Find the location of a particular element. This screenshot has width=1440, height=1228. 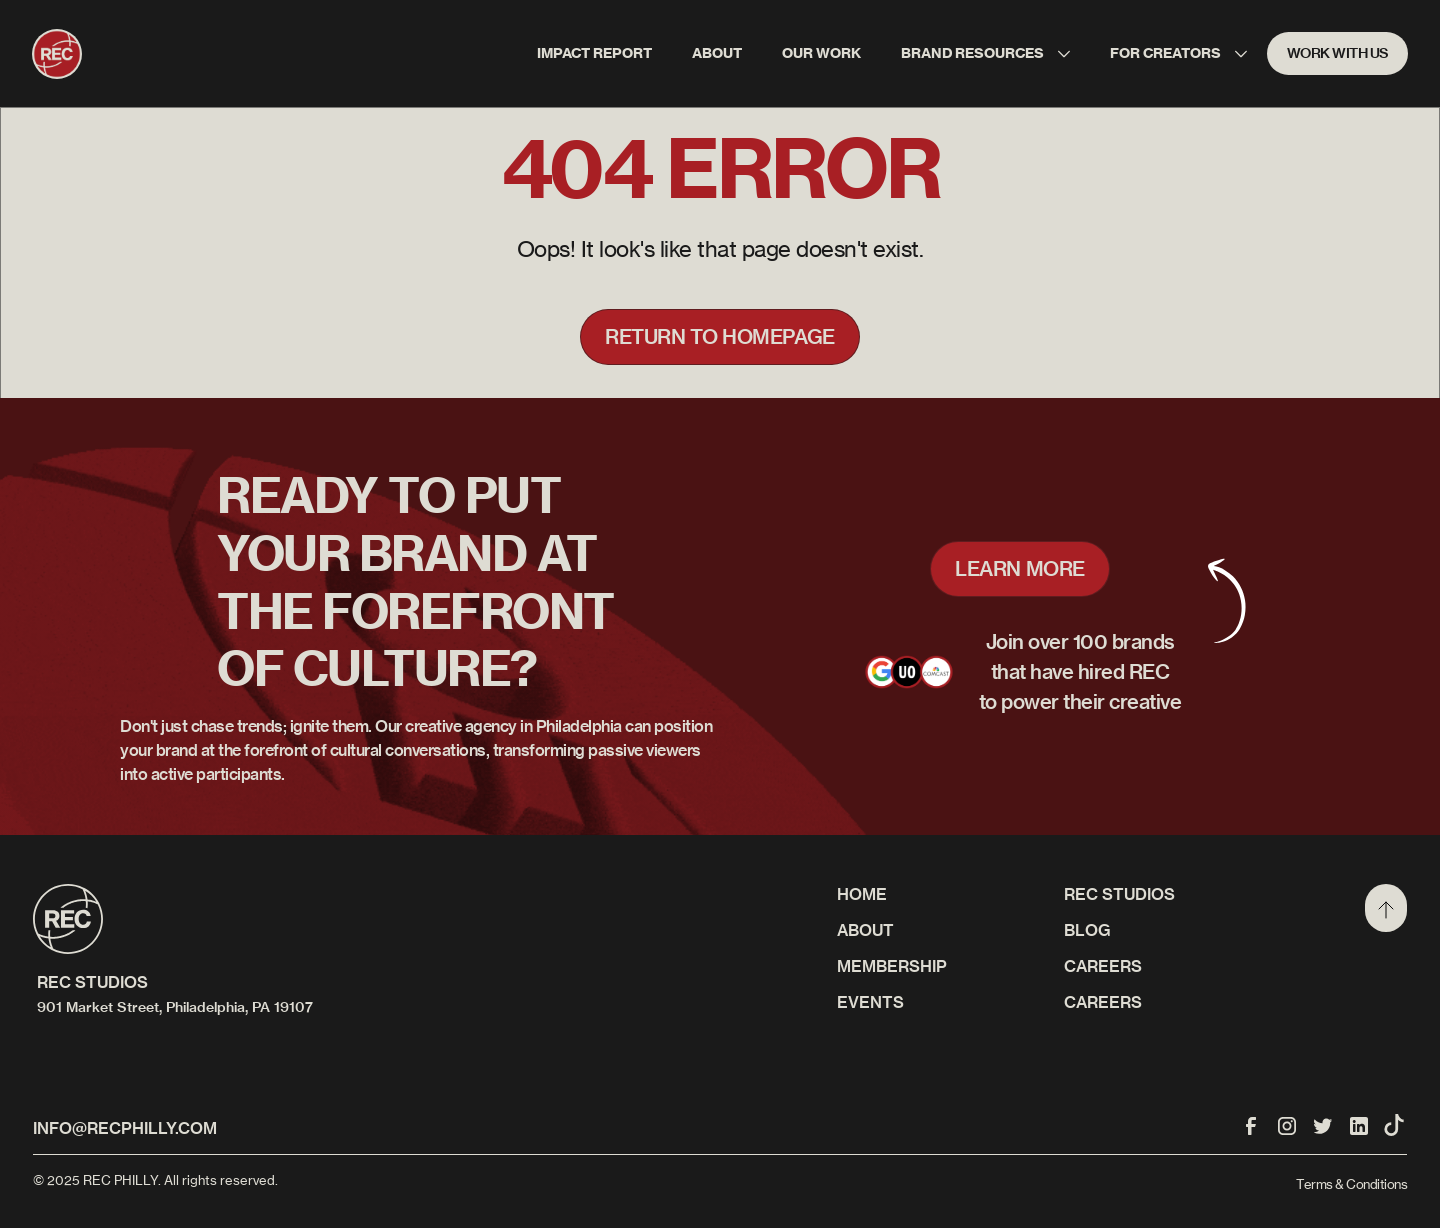

About is located at coordinates (717, 53).